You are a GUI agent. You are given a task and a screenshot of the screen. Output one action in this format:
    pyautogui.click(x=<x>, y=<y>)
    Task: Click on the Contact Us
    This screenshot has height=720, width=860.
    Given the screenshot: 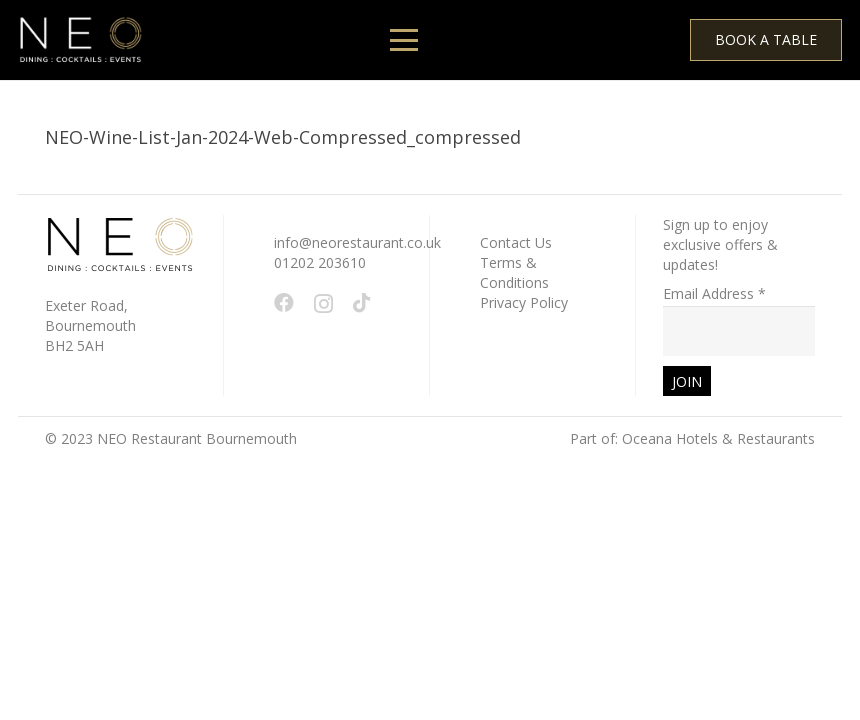 What is the action you would take?
    pyautogui.click(x=516, y=242)
    